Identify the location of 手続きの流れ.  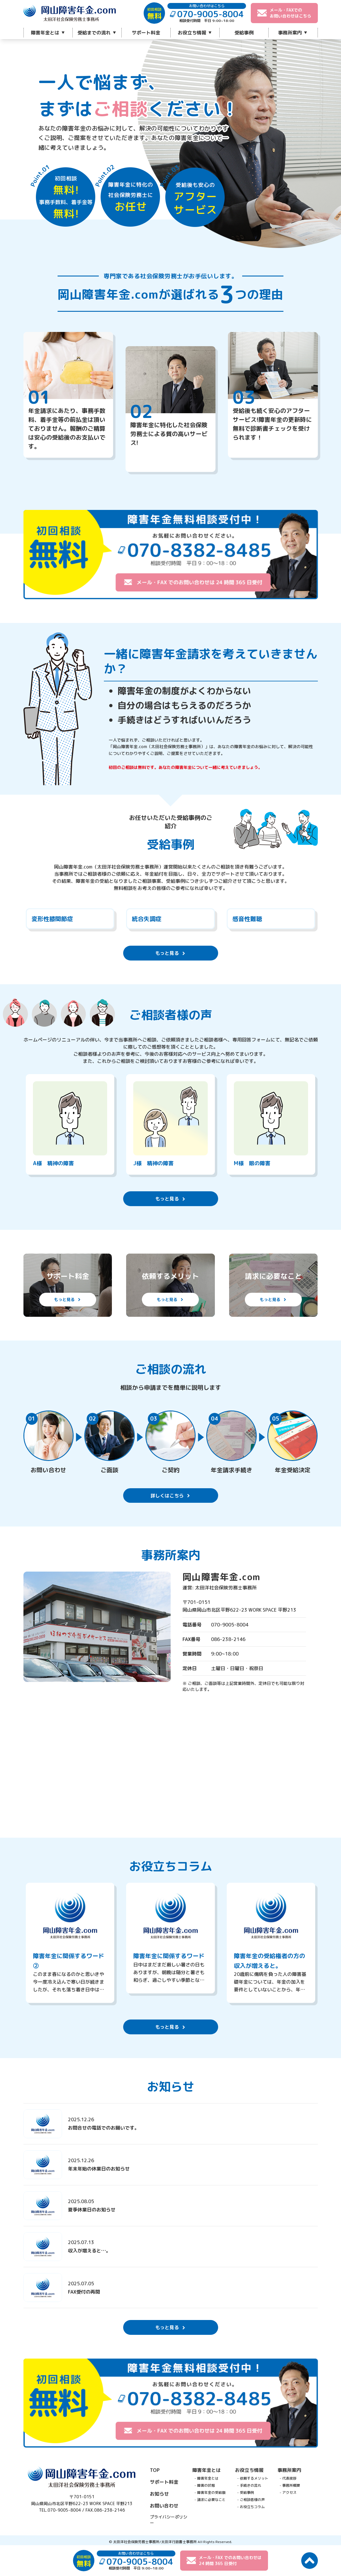
(250, 2483).